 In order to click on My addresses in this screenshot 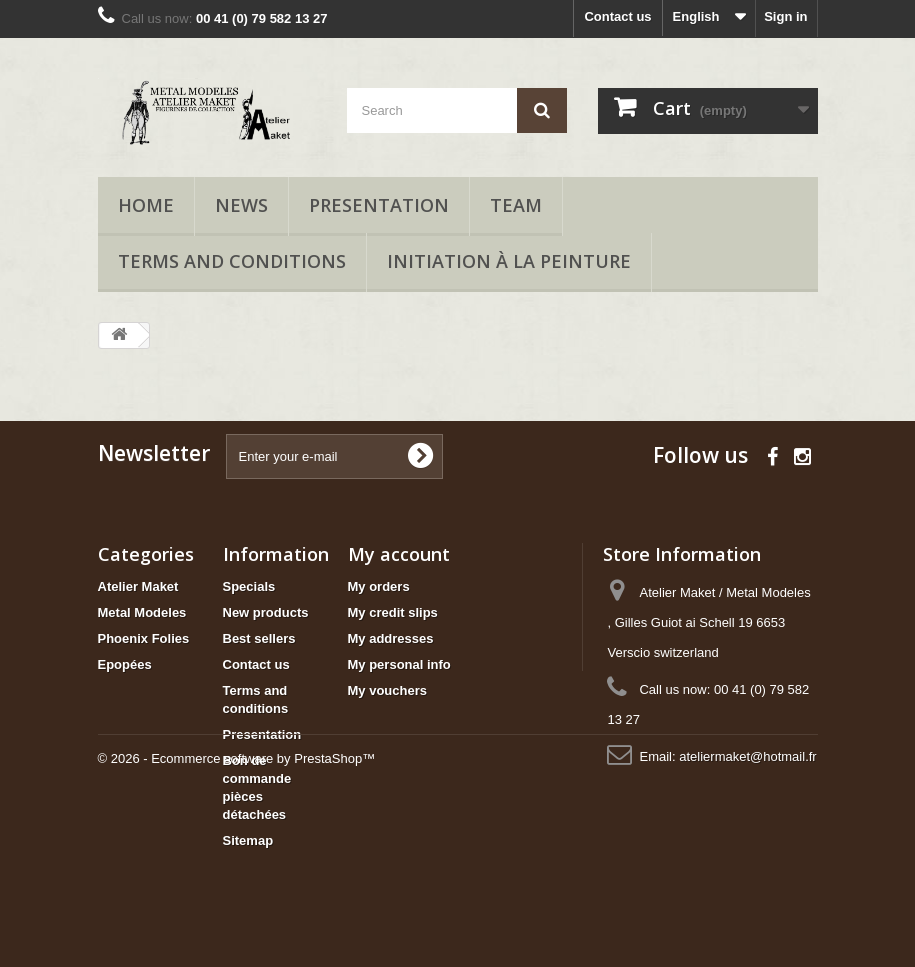, I will do `click(391, 638)`.